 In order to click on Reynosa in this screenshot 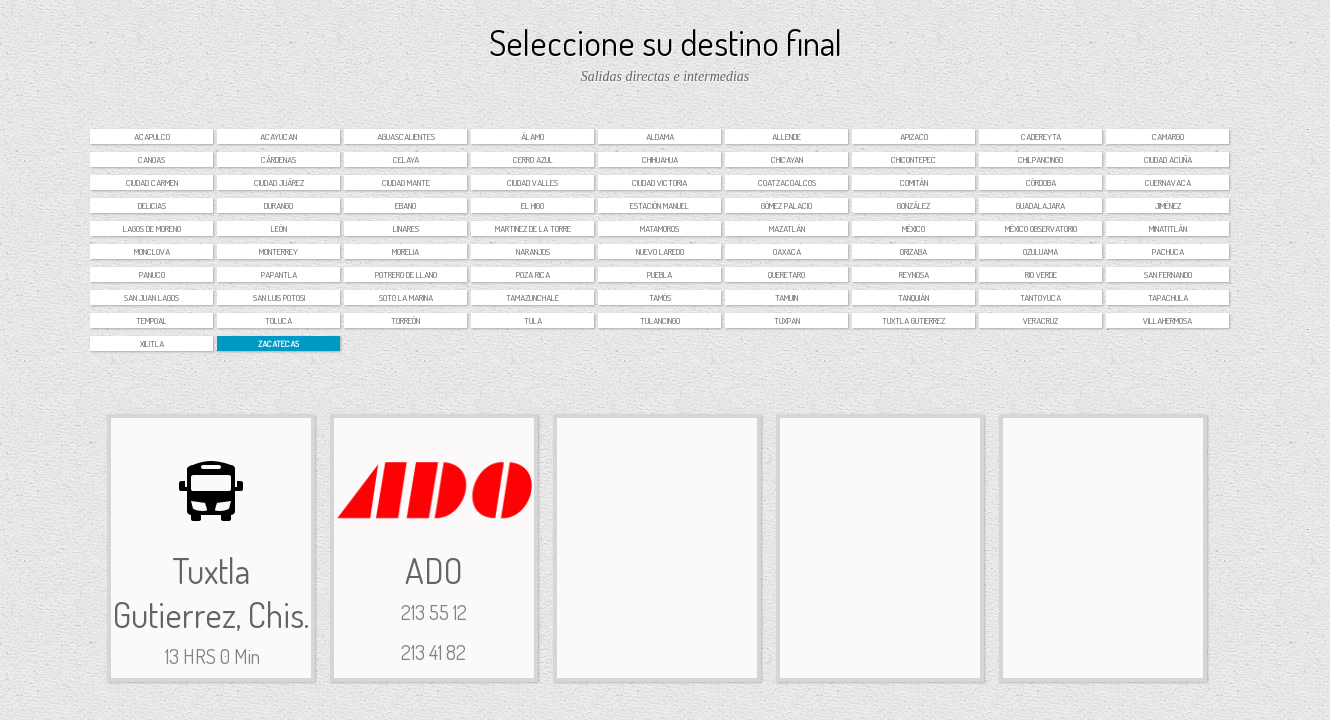, I will do `click(914, 274)`.